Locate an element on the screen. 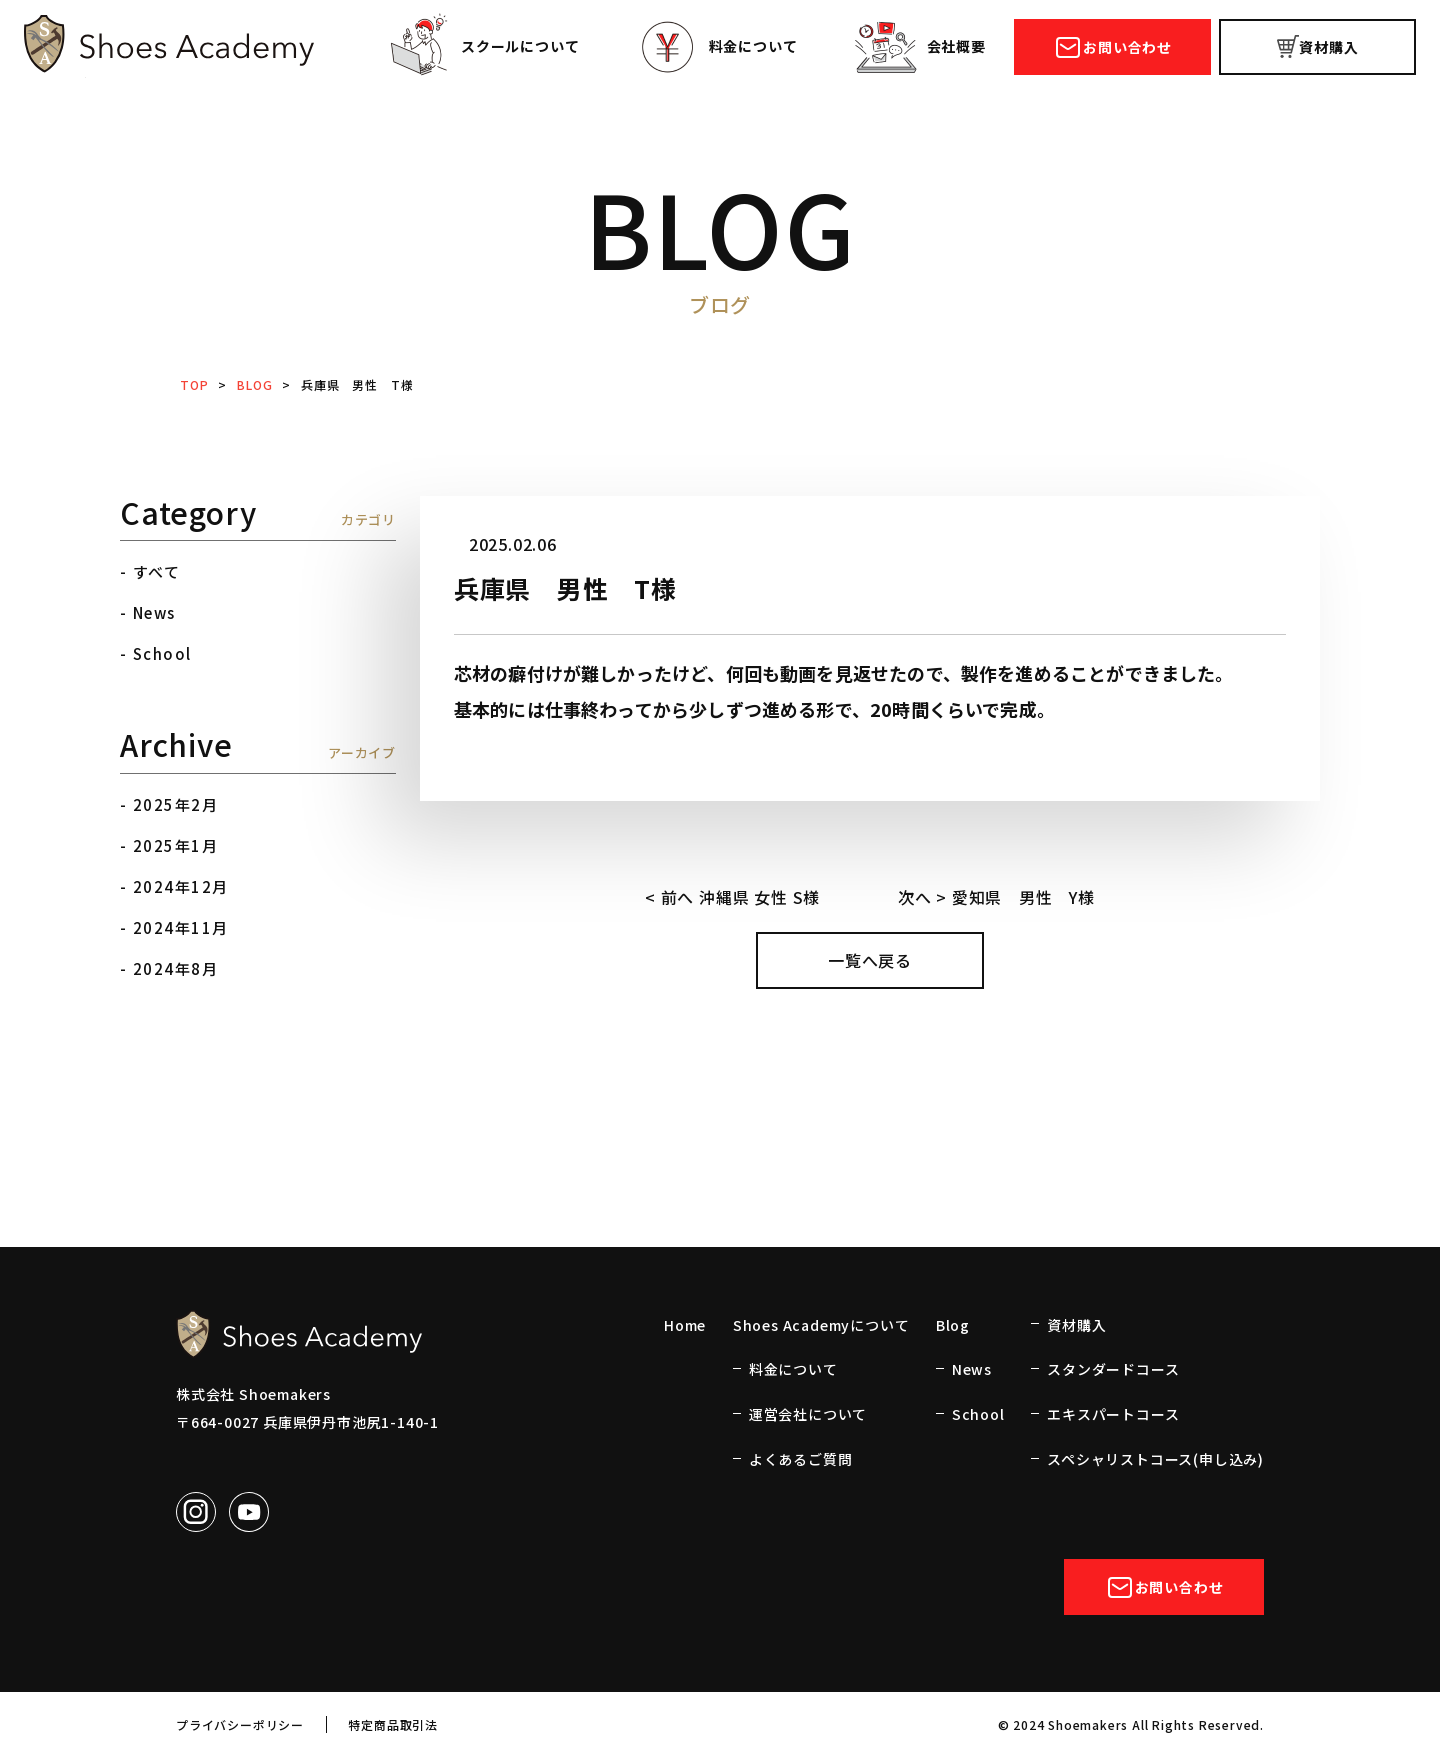 This screenshot has height=1758, width=1440. News is located at coordinates (154, 612).